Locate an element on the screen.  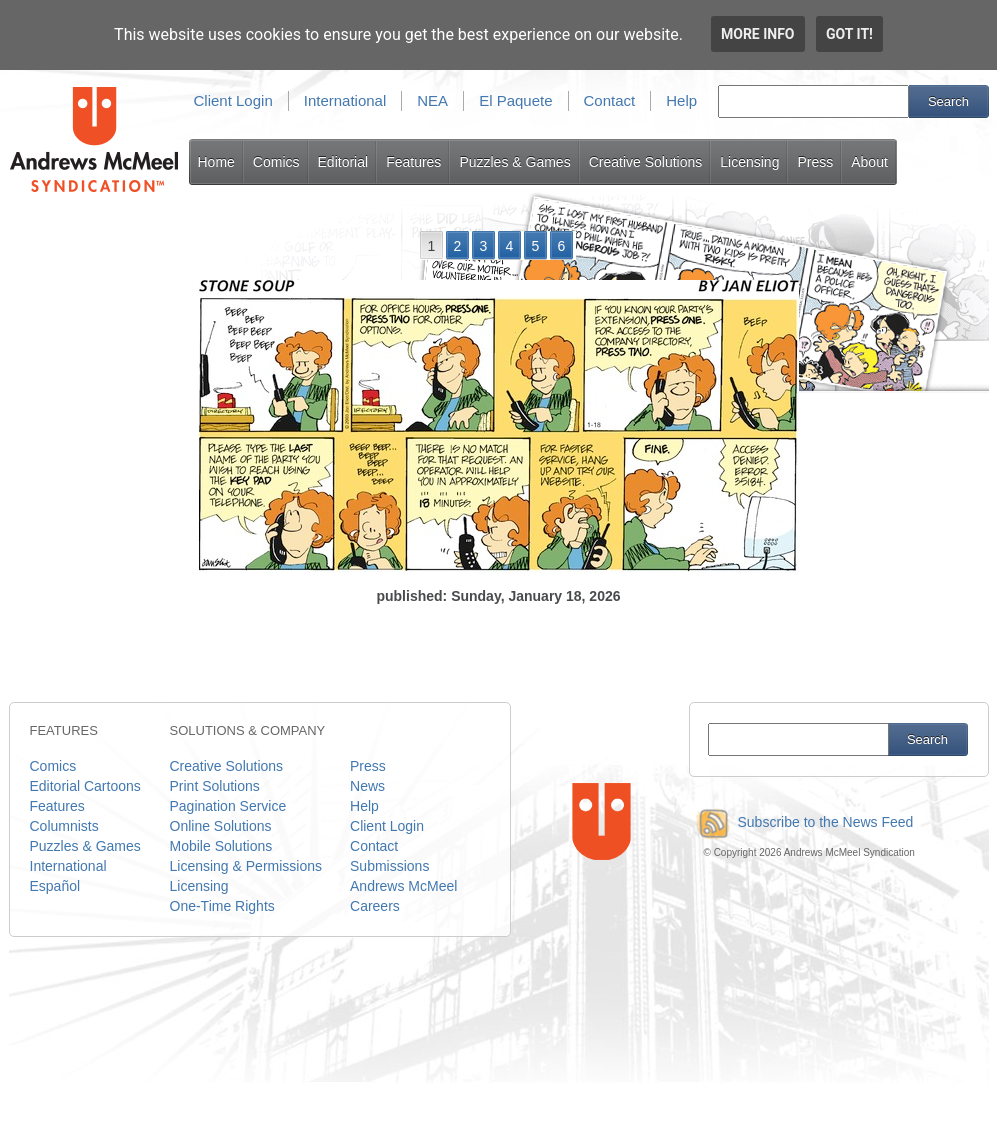
More info is located at coordinates (758, 34).